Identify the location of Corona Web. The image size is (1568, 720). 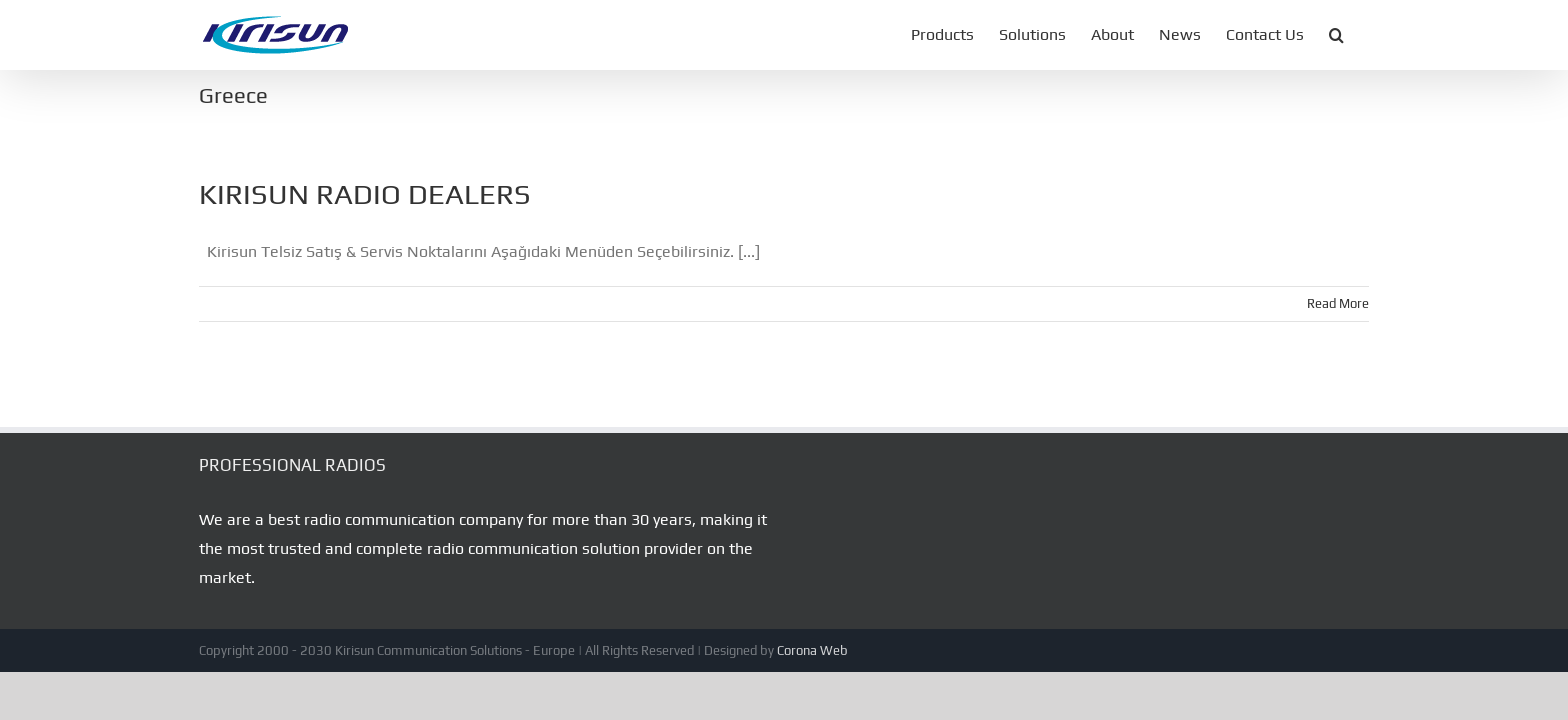
(812, 650).